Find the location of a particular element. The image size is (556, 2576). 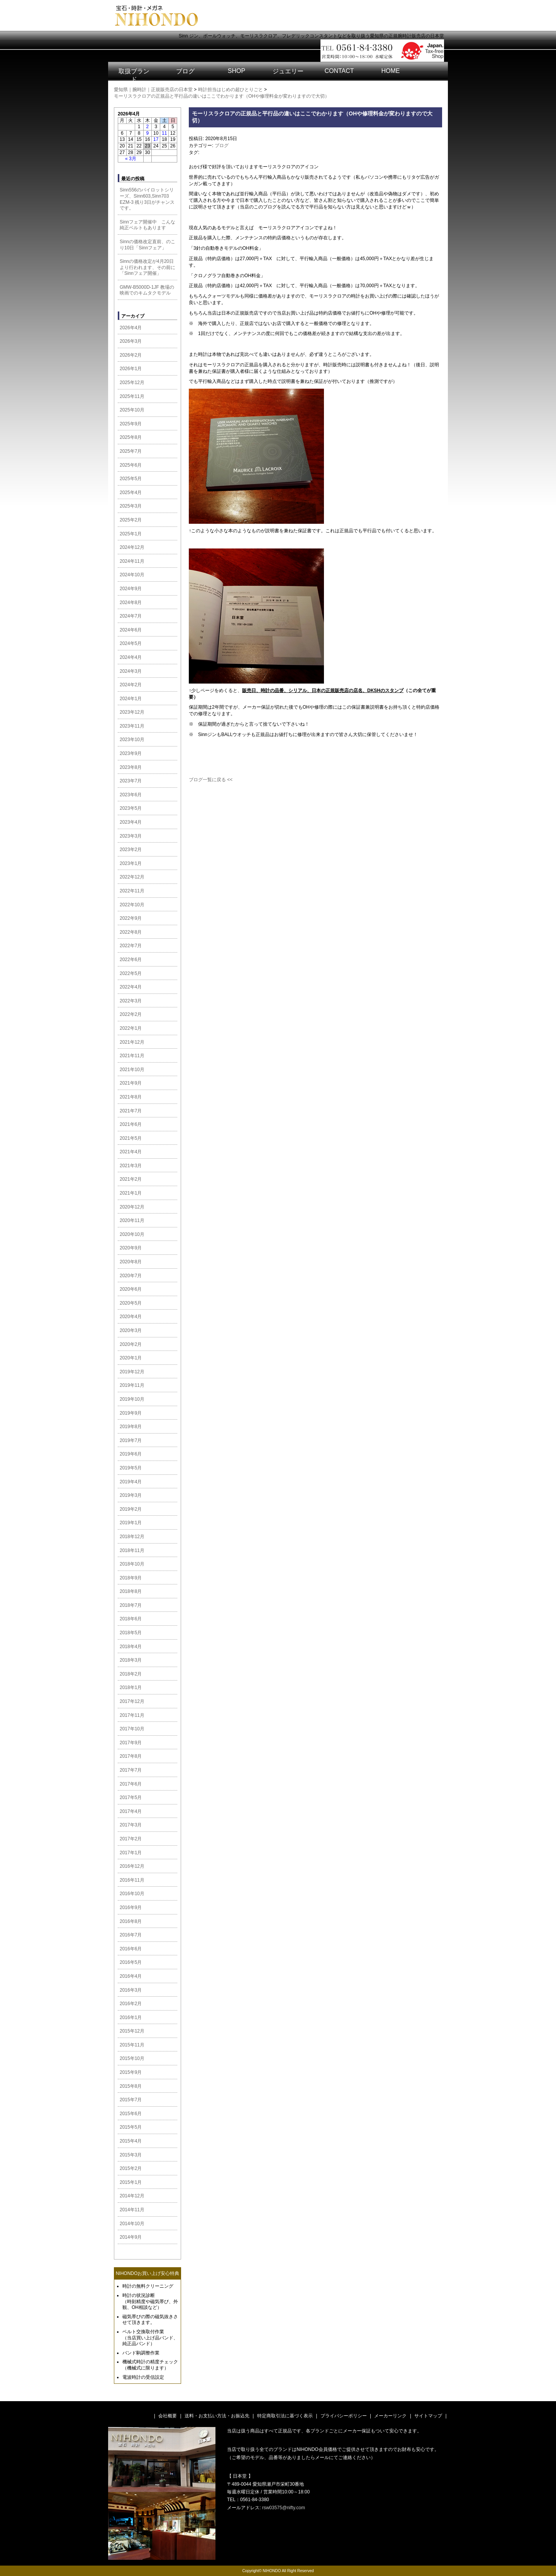

2020年2月 is located at coordinates (131, 1344).